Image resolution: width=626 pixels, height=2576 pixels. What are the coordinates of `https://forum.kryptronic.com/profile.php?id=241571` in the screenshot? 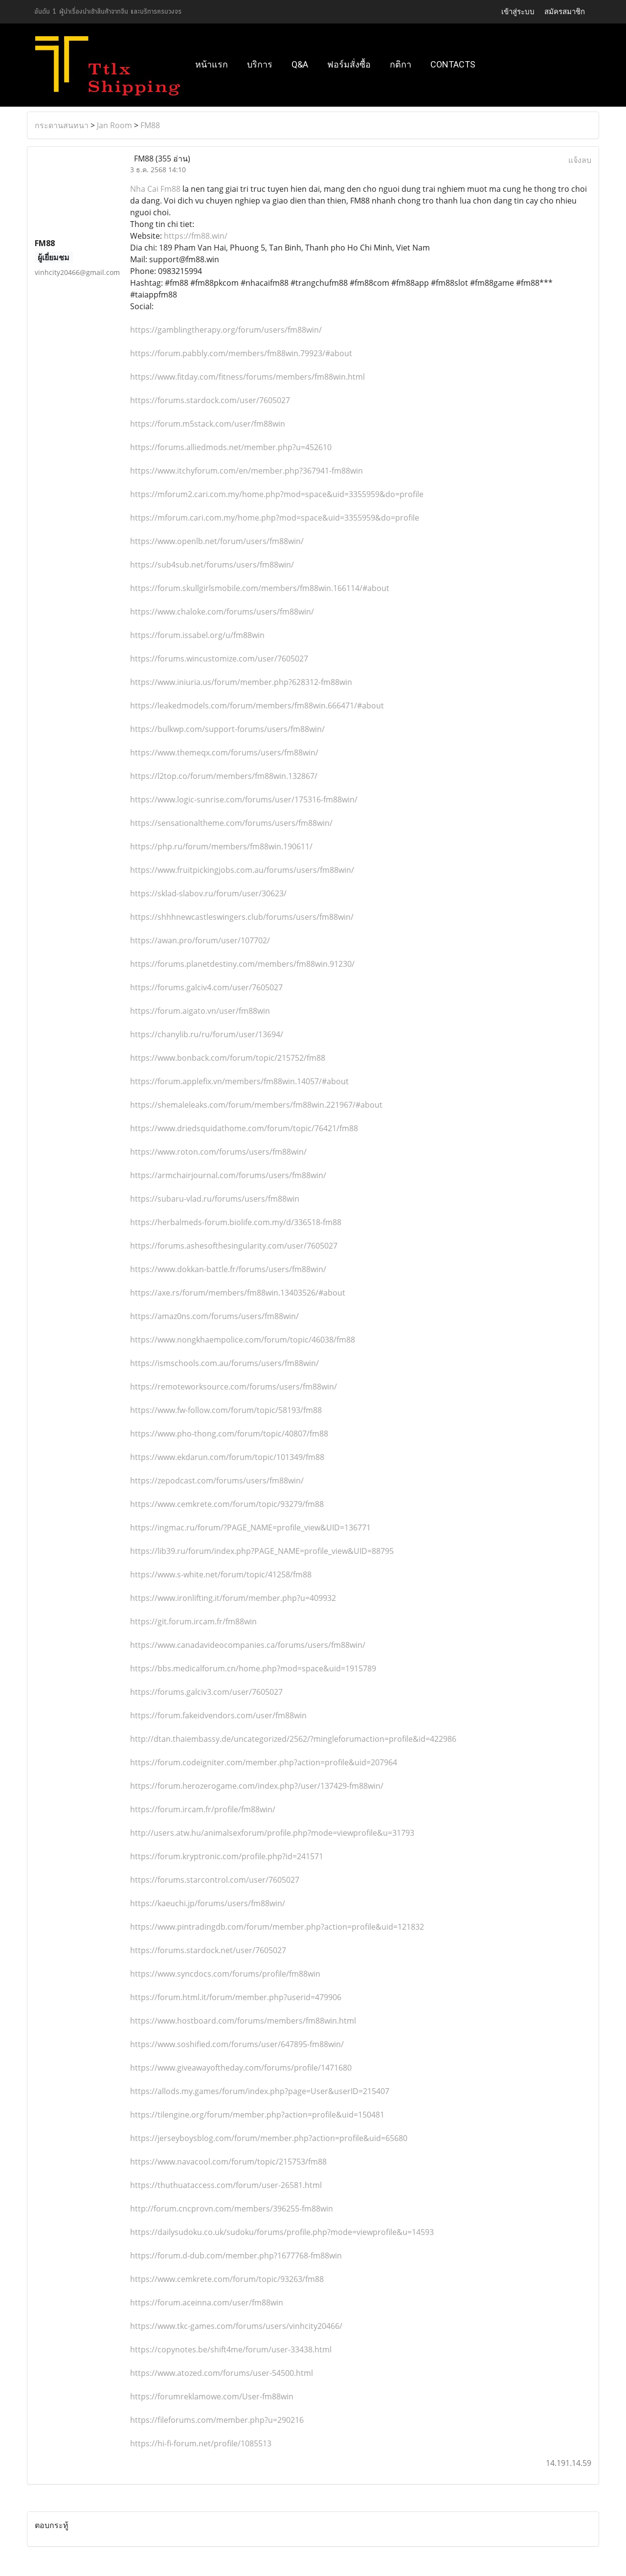 It's located at (226, 1856).